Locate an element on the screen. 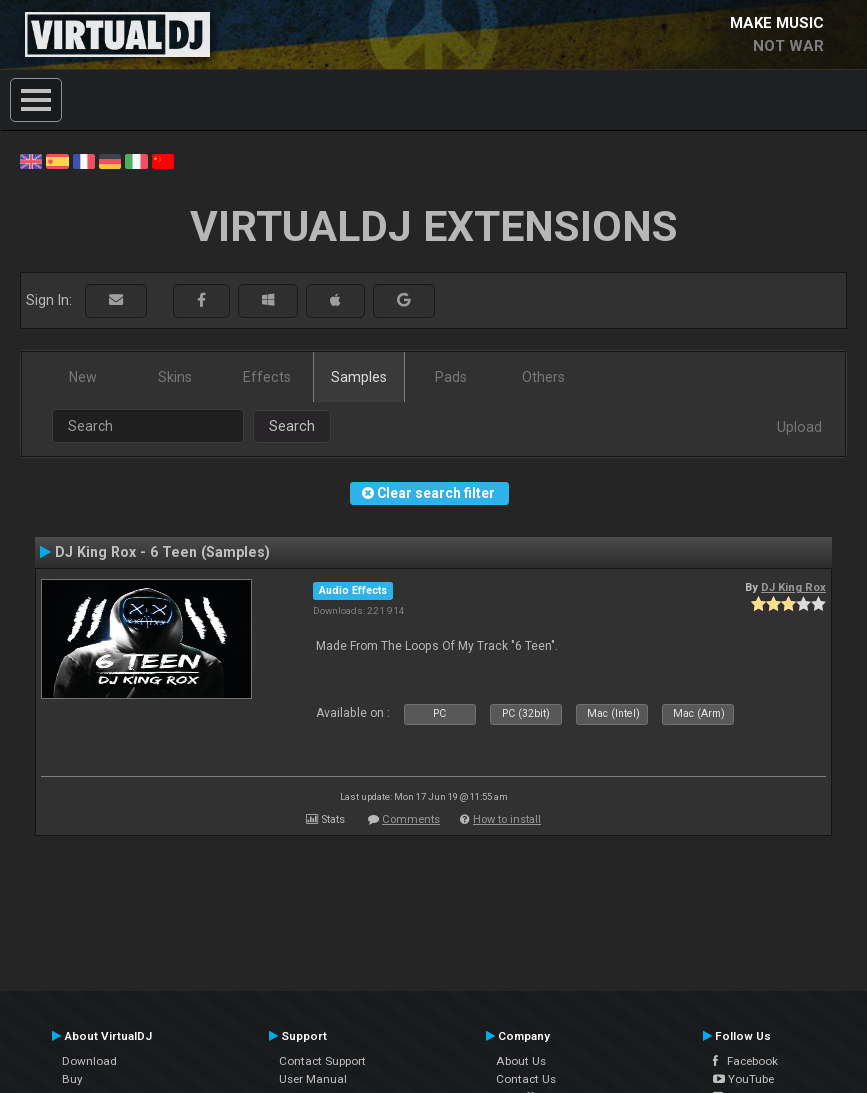 This screenshot has height=1093, width=867. Samples is located at coordinates (359, 377).